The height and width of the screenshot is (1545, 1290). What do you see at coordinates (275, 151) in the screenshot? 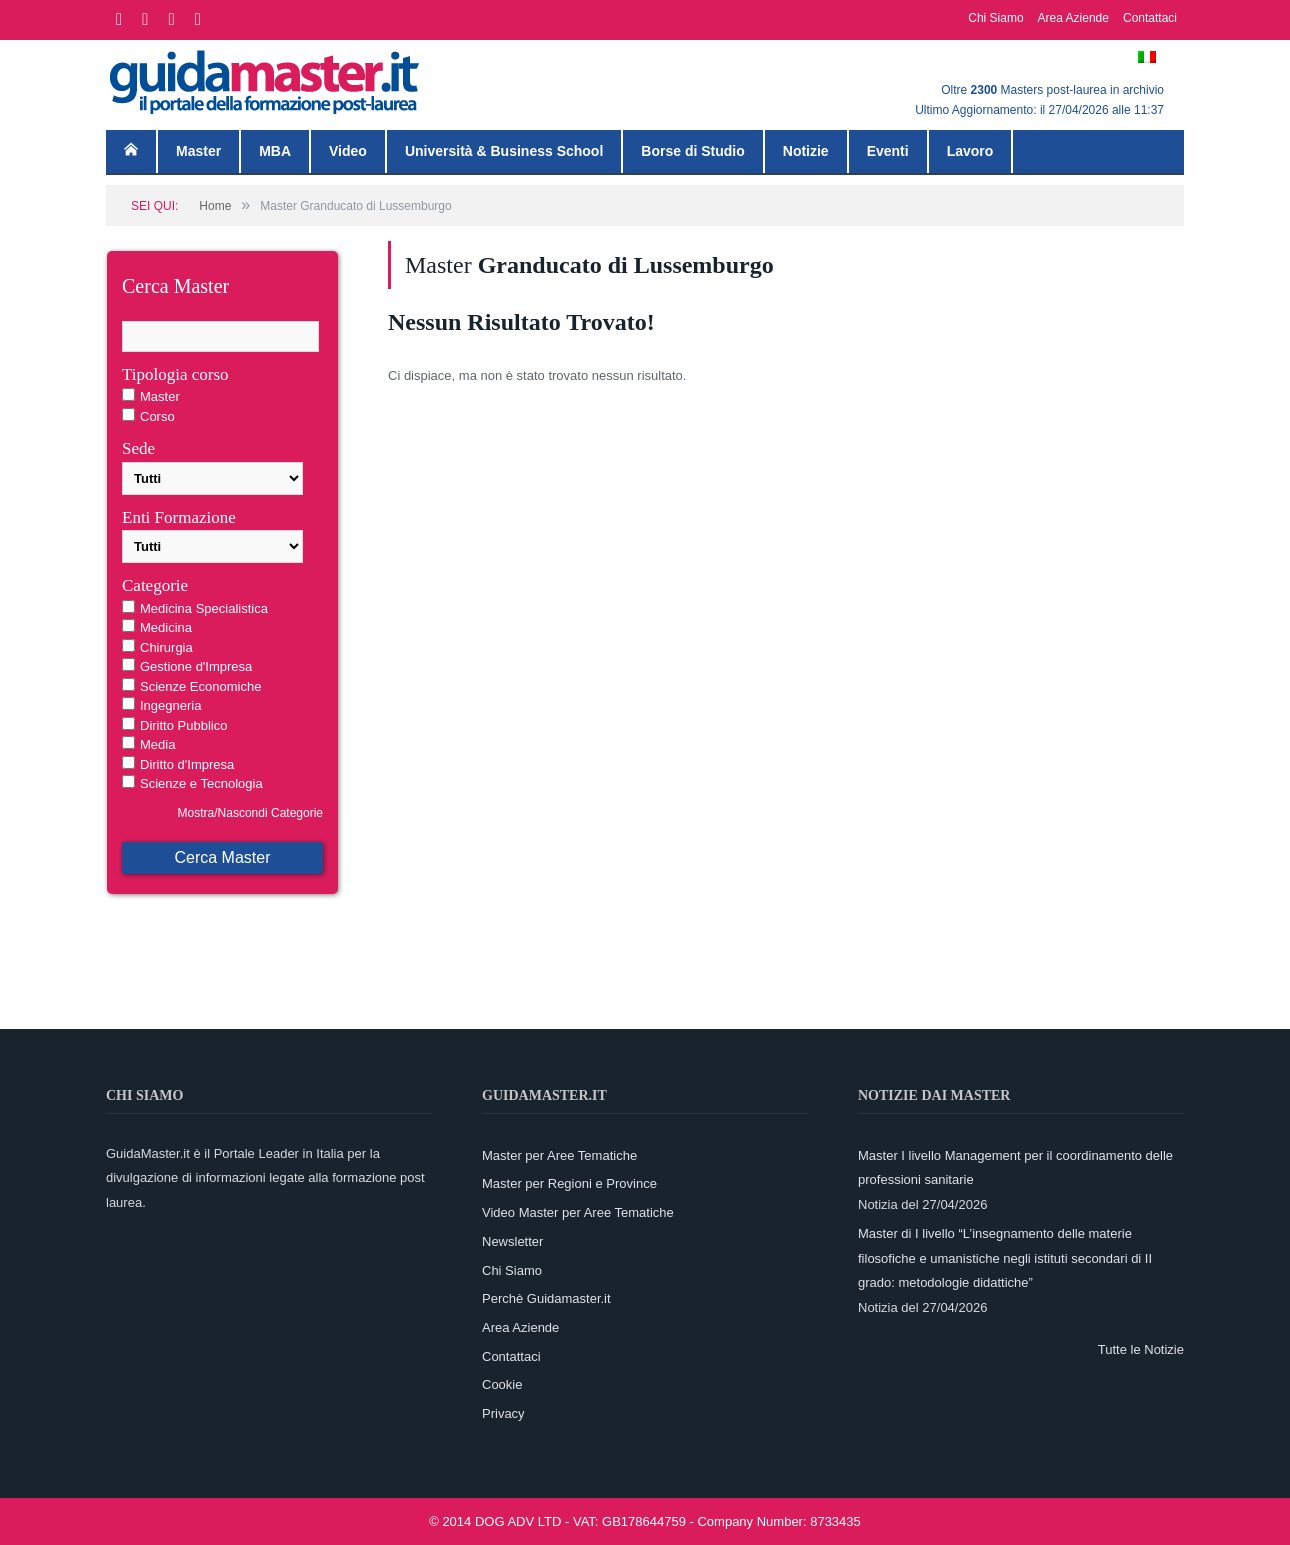
I see `MBA` at bounding box center [275, 151].